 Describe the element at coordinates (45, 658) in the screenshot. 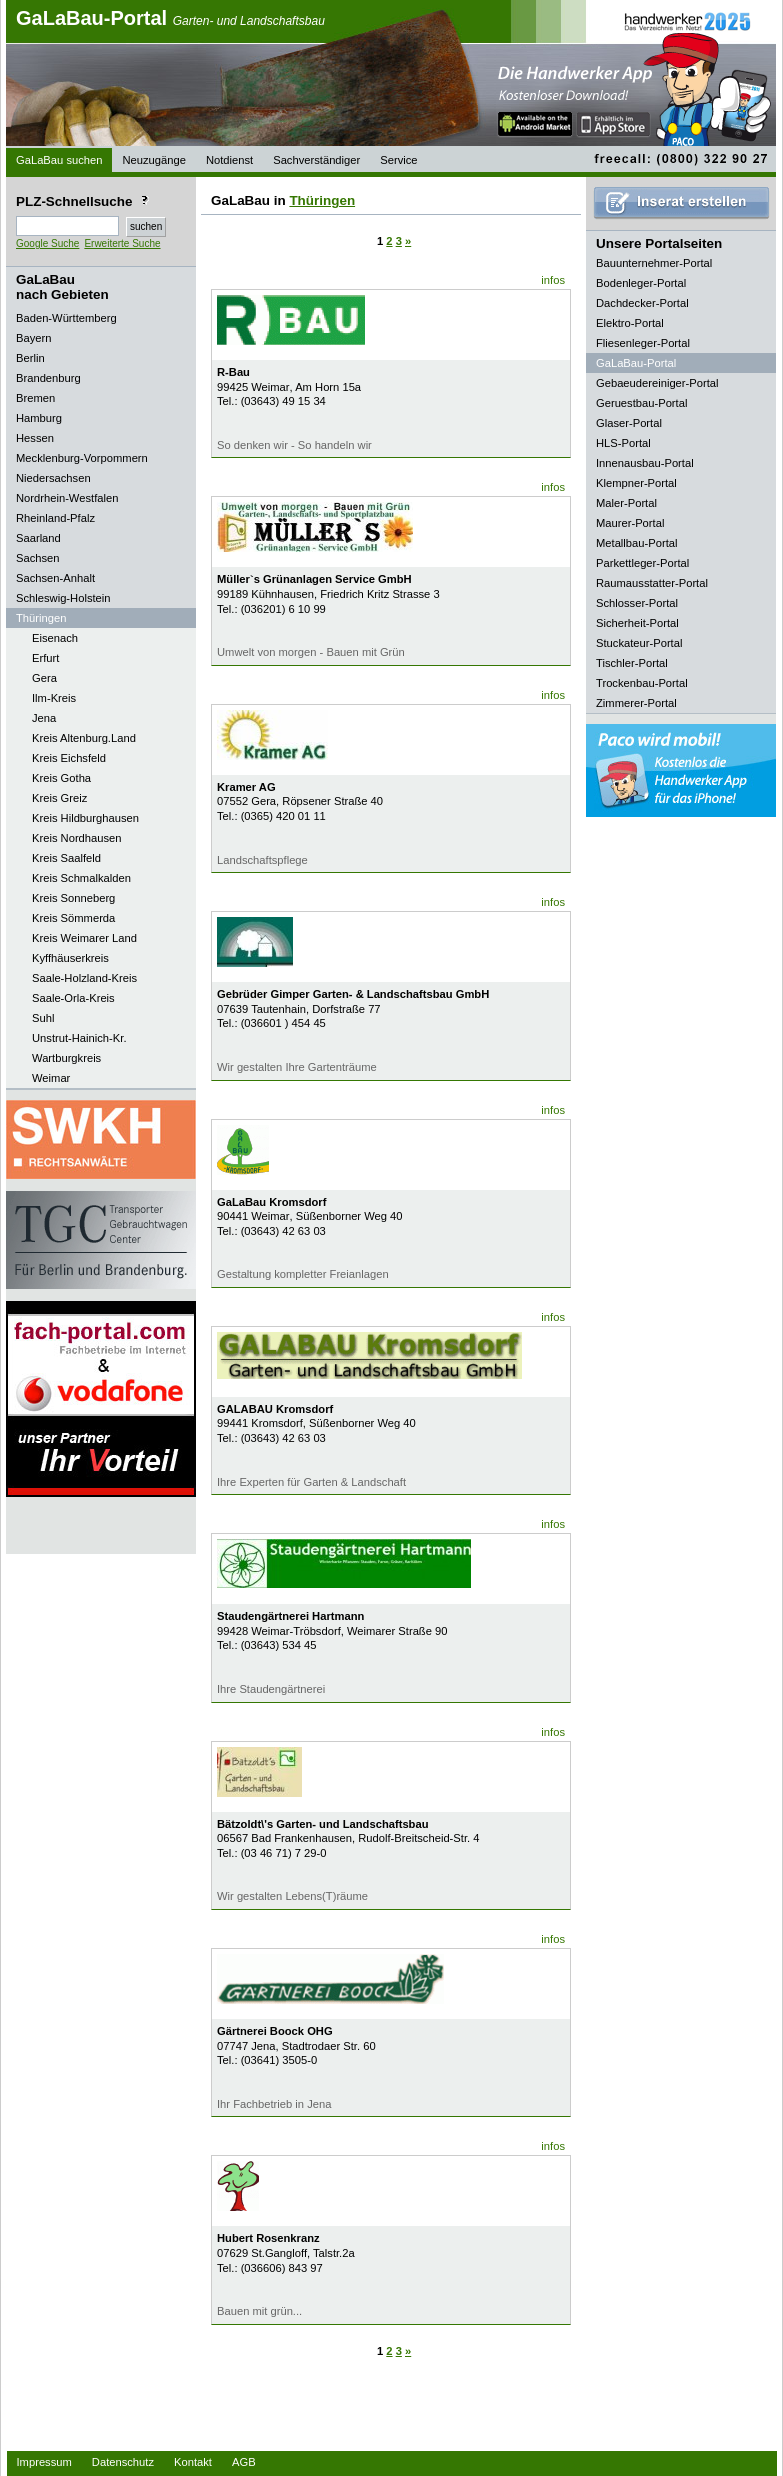

I see `Erfurt` at that location.